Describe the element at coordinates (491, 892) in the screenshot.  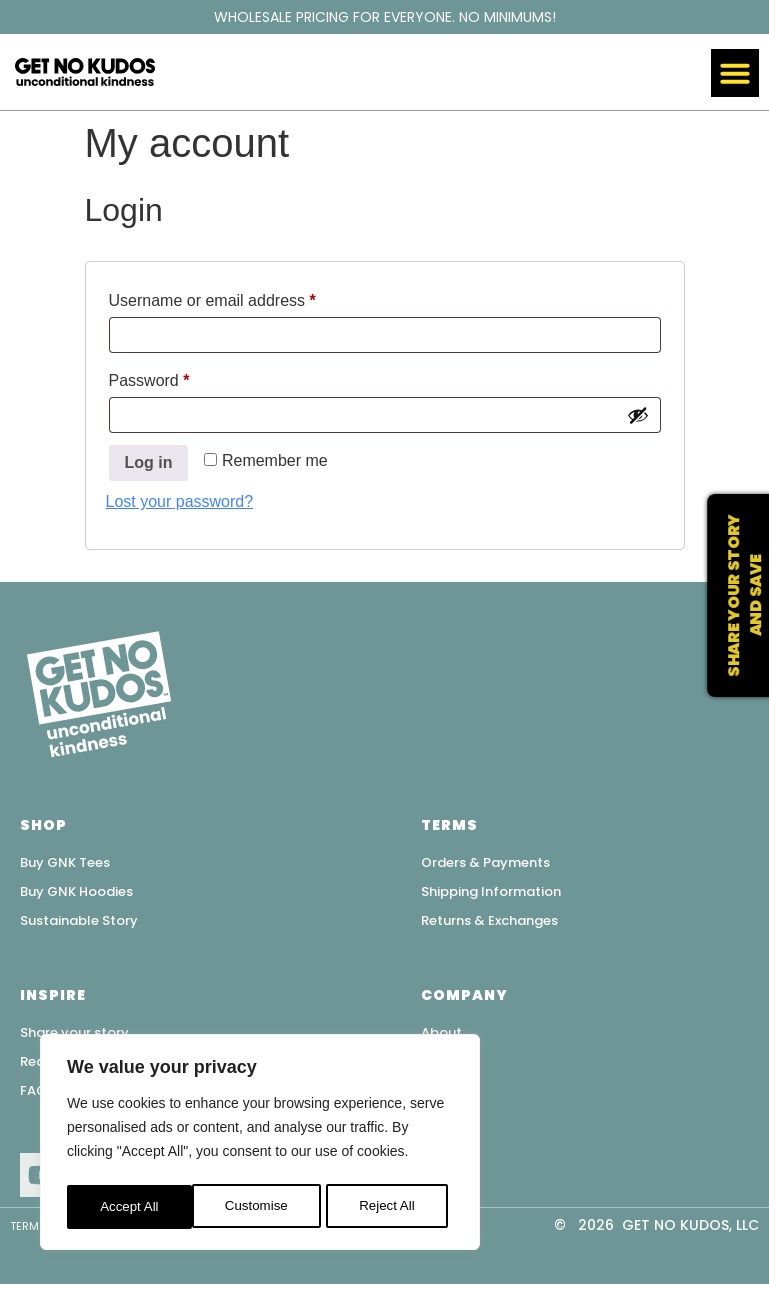
I see `Shipping Information` at that location.